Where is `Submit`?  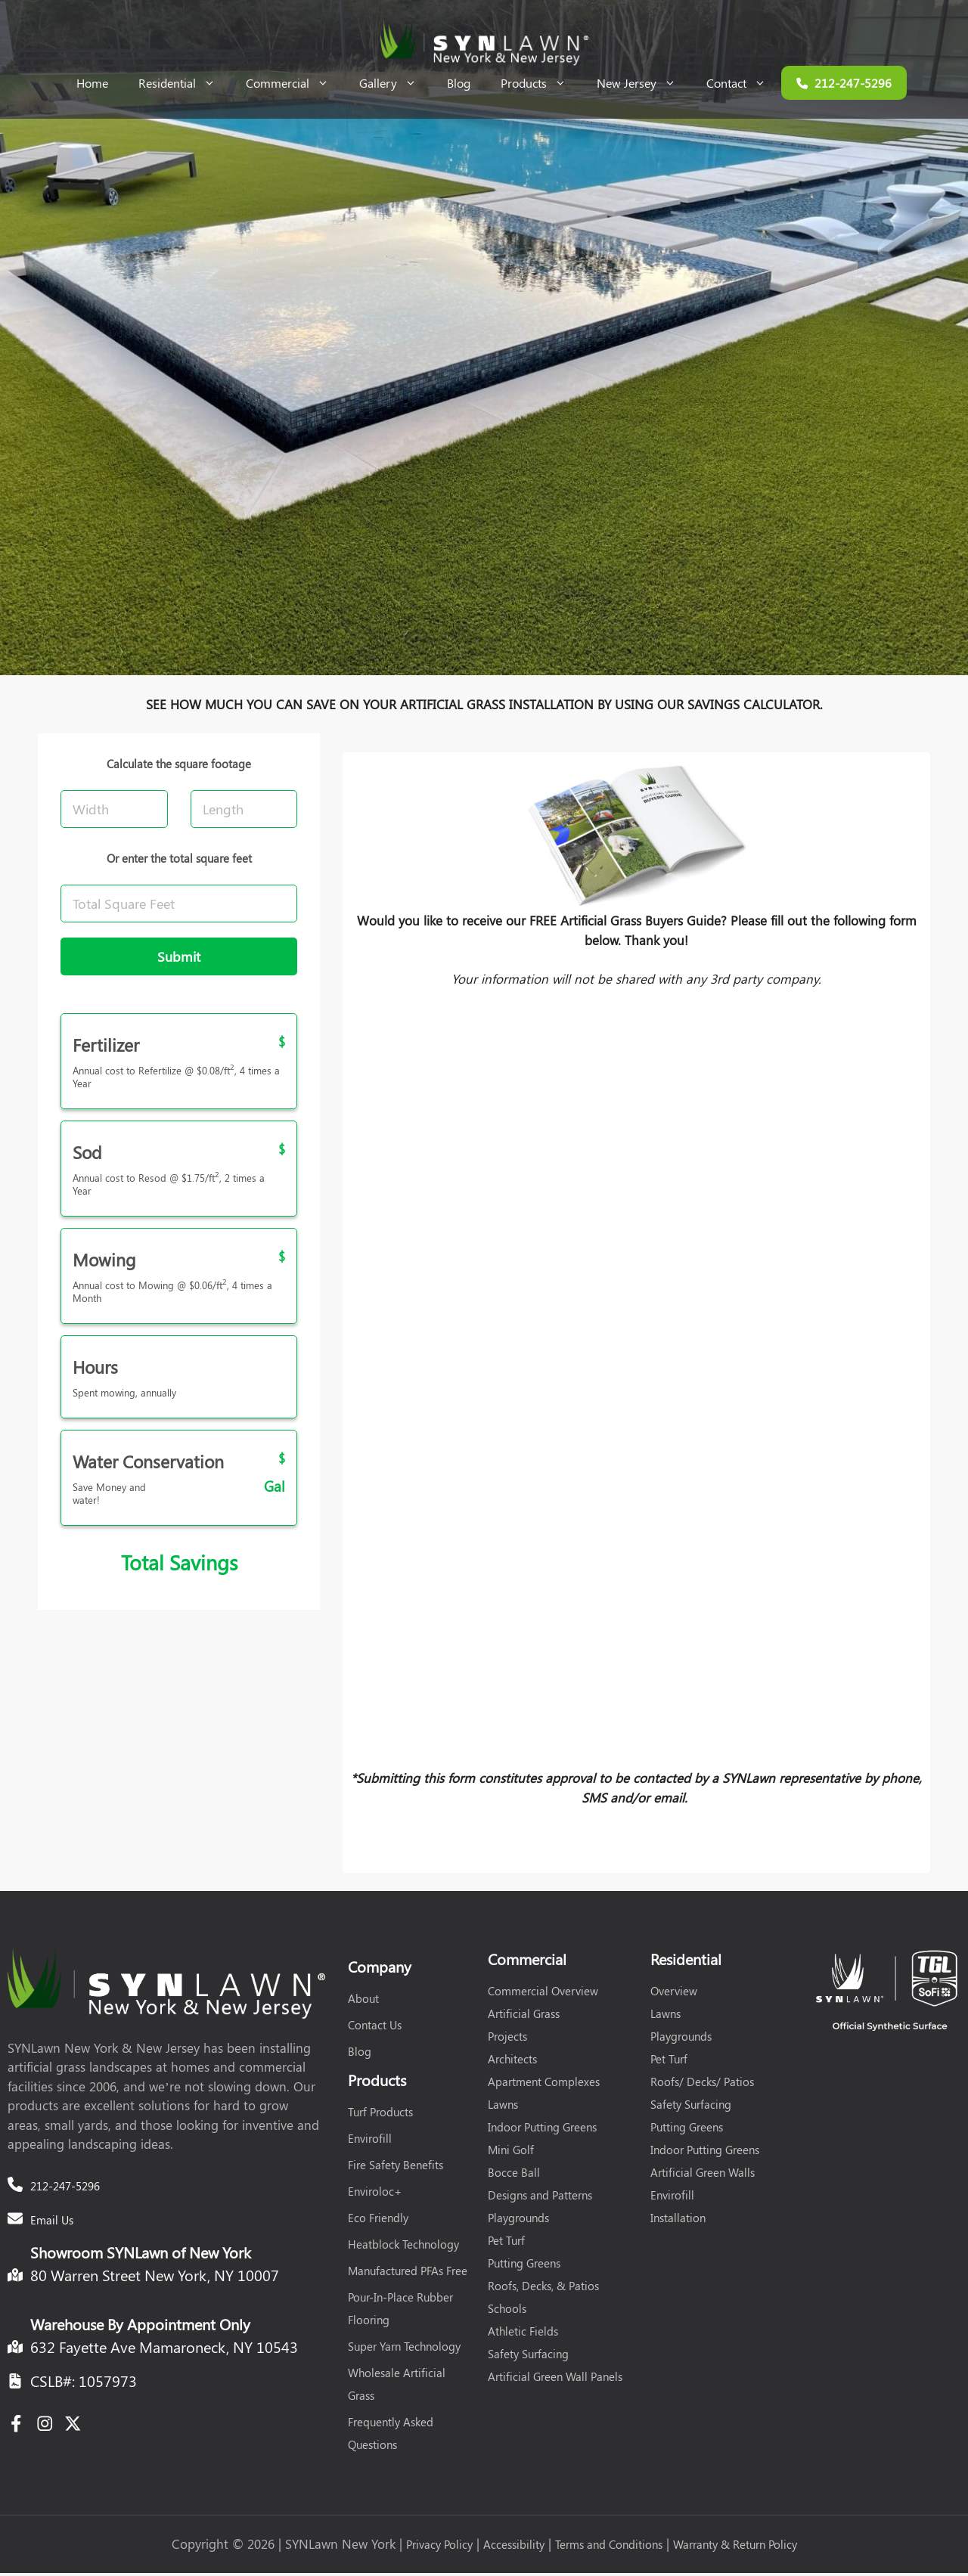
Submit is located at coordinates (178, 959).